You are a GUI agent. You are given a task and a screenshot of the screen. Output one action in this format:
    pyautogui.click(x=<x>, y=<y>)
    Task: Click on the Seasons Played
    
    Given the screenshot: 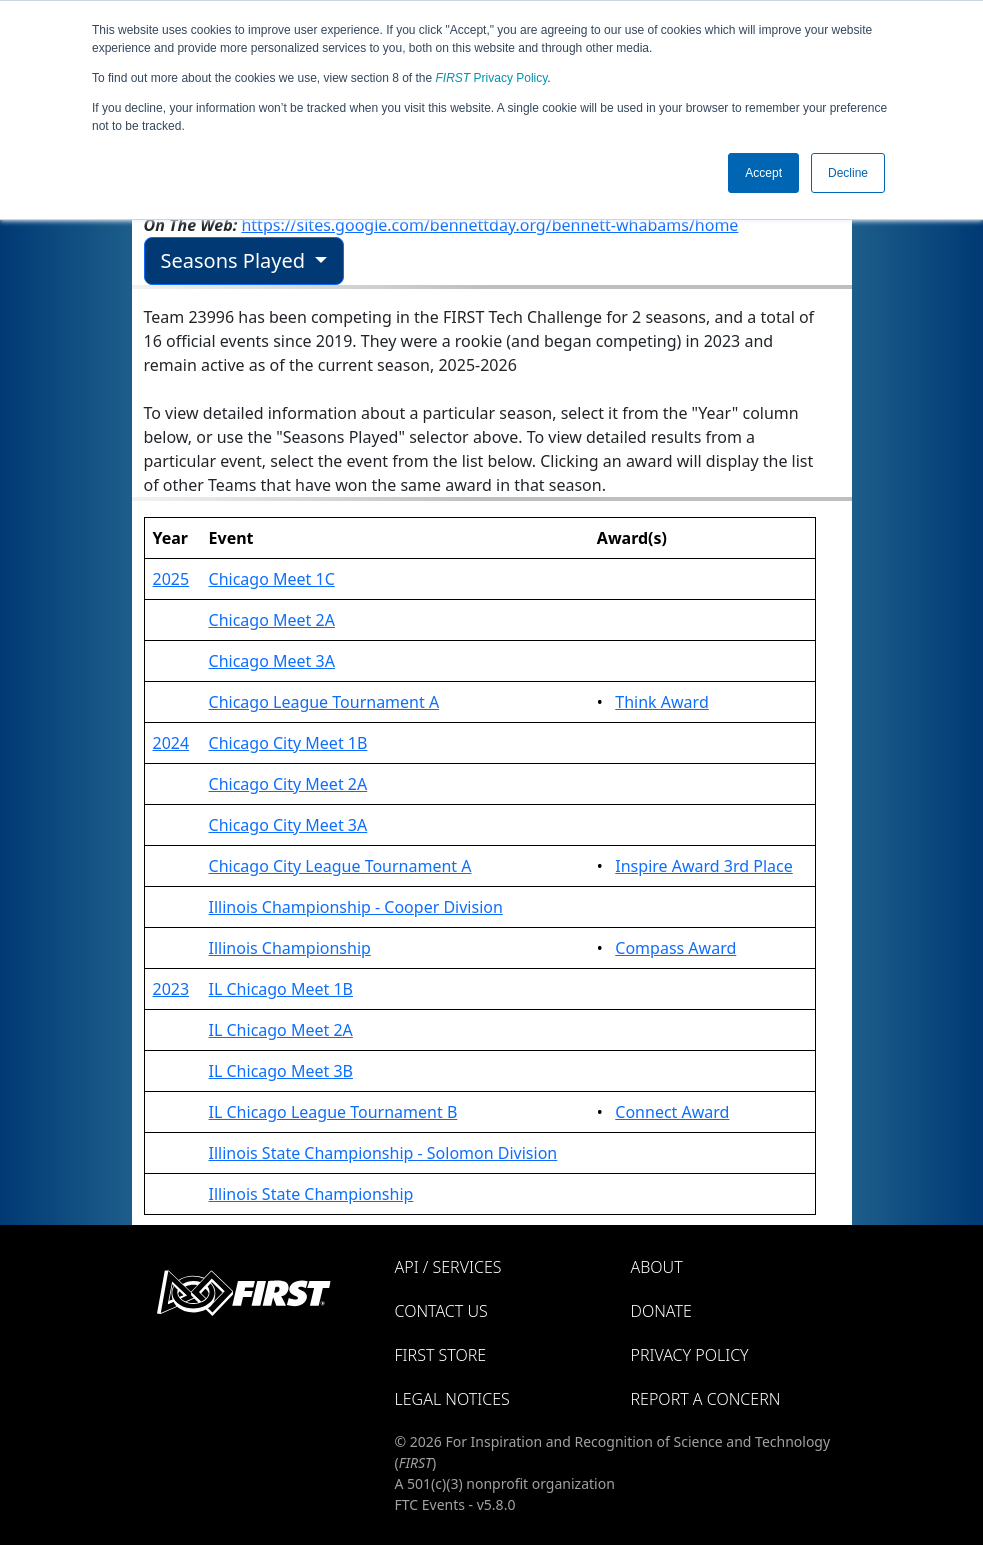 What is the action you would take?
    pyautogui.click(x=236, y=260)
    